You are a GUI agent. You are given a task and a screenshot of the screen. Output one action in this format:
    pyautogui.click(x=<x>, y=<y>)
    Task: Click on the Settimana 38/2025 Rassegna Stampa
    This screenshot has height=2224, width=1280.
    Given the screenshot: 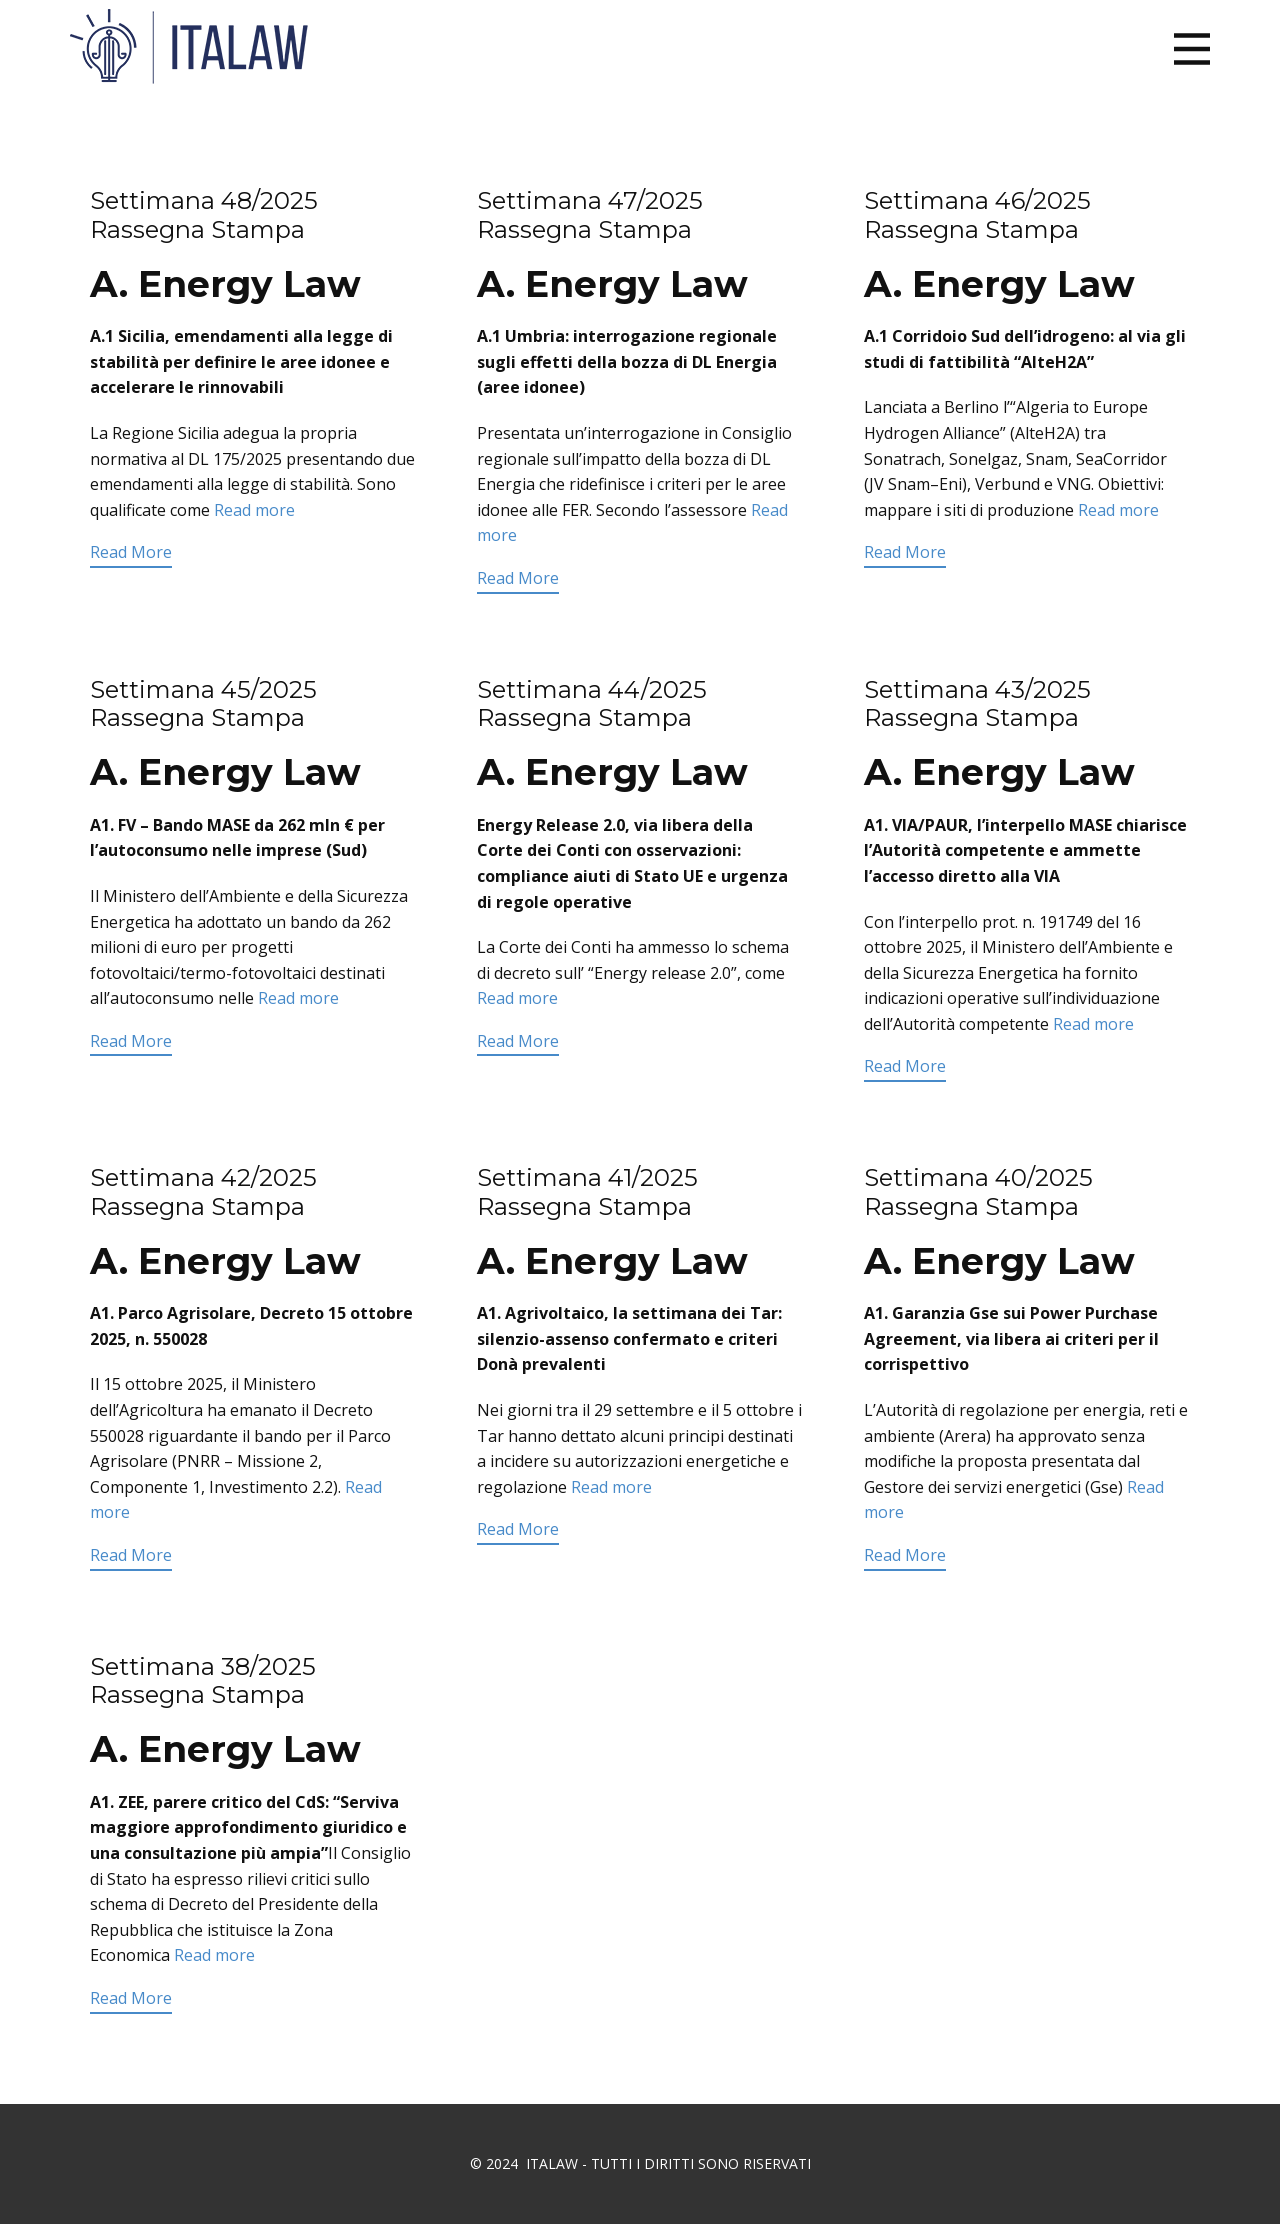 What is the action you would take?
    pyautogui.click(x=203, y=1681)
    